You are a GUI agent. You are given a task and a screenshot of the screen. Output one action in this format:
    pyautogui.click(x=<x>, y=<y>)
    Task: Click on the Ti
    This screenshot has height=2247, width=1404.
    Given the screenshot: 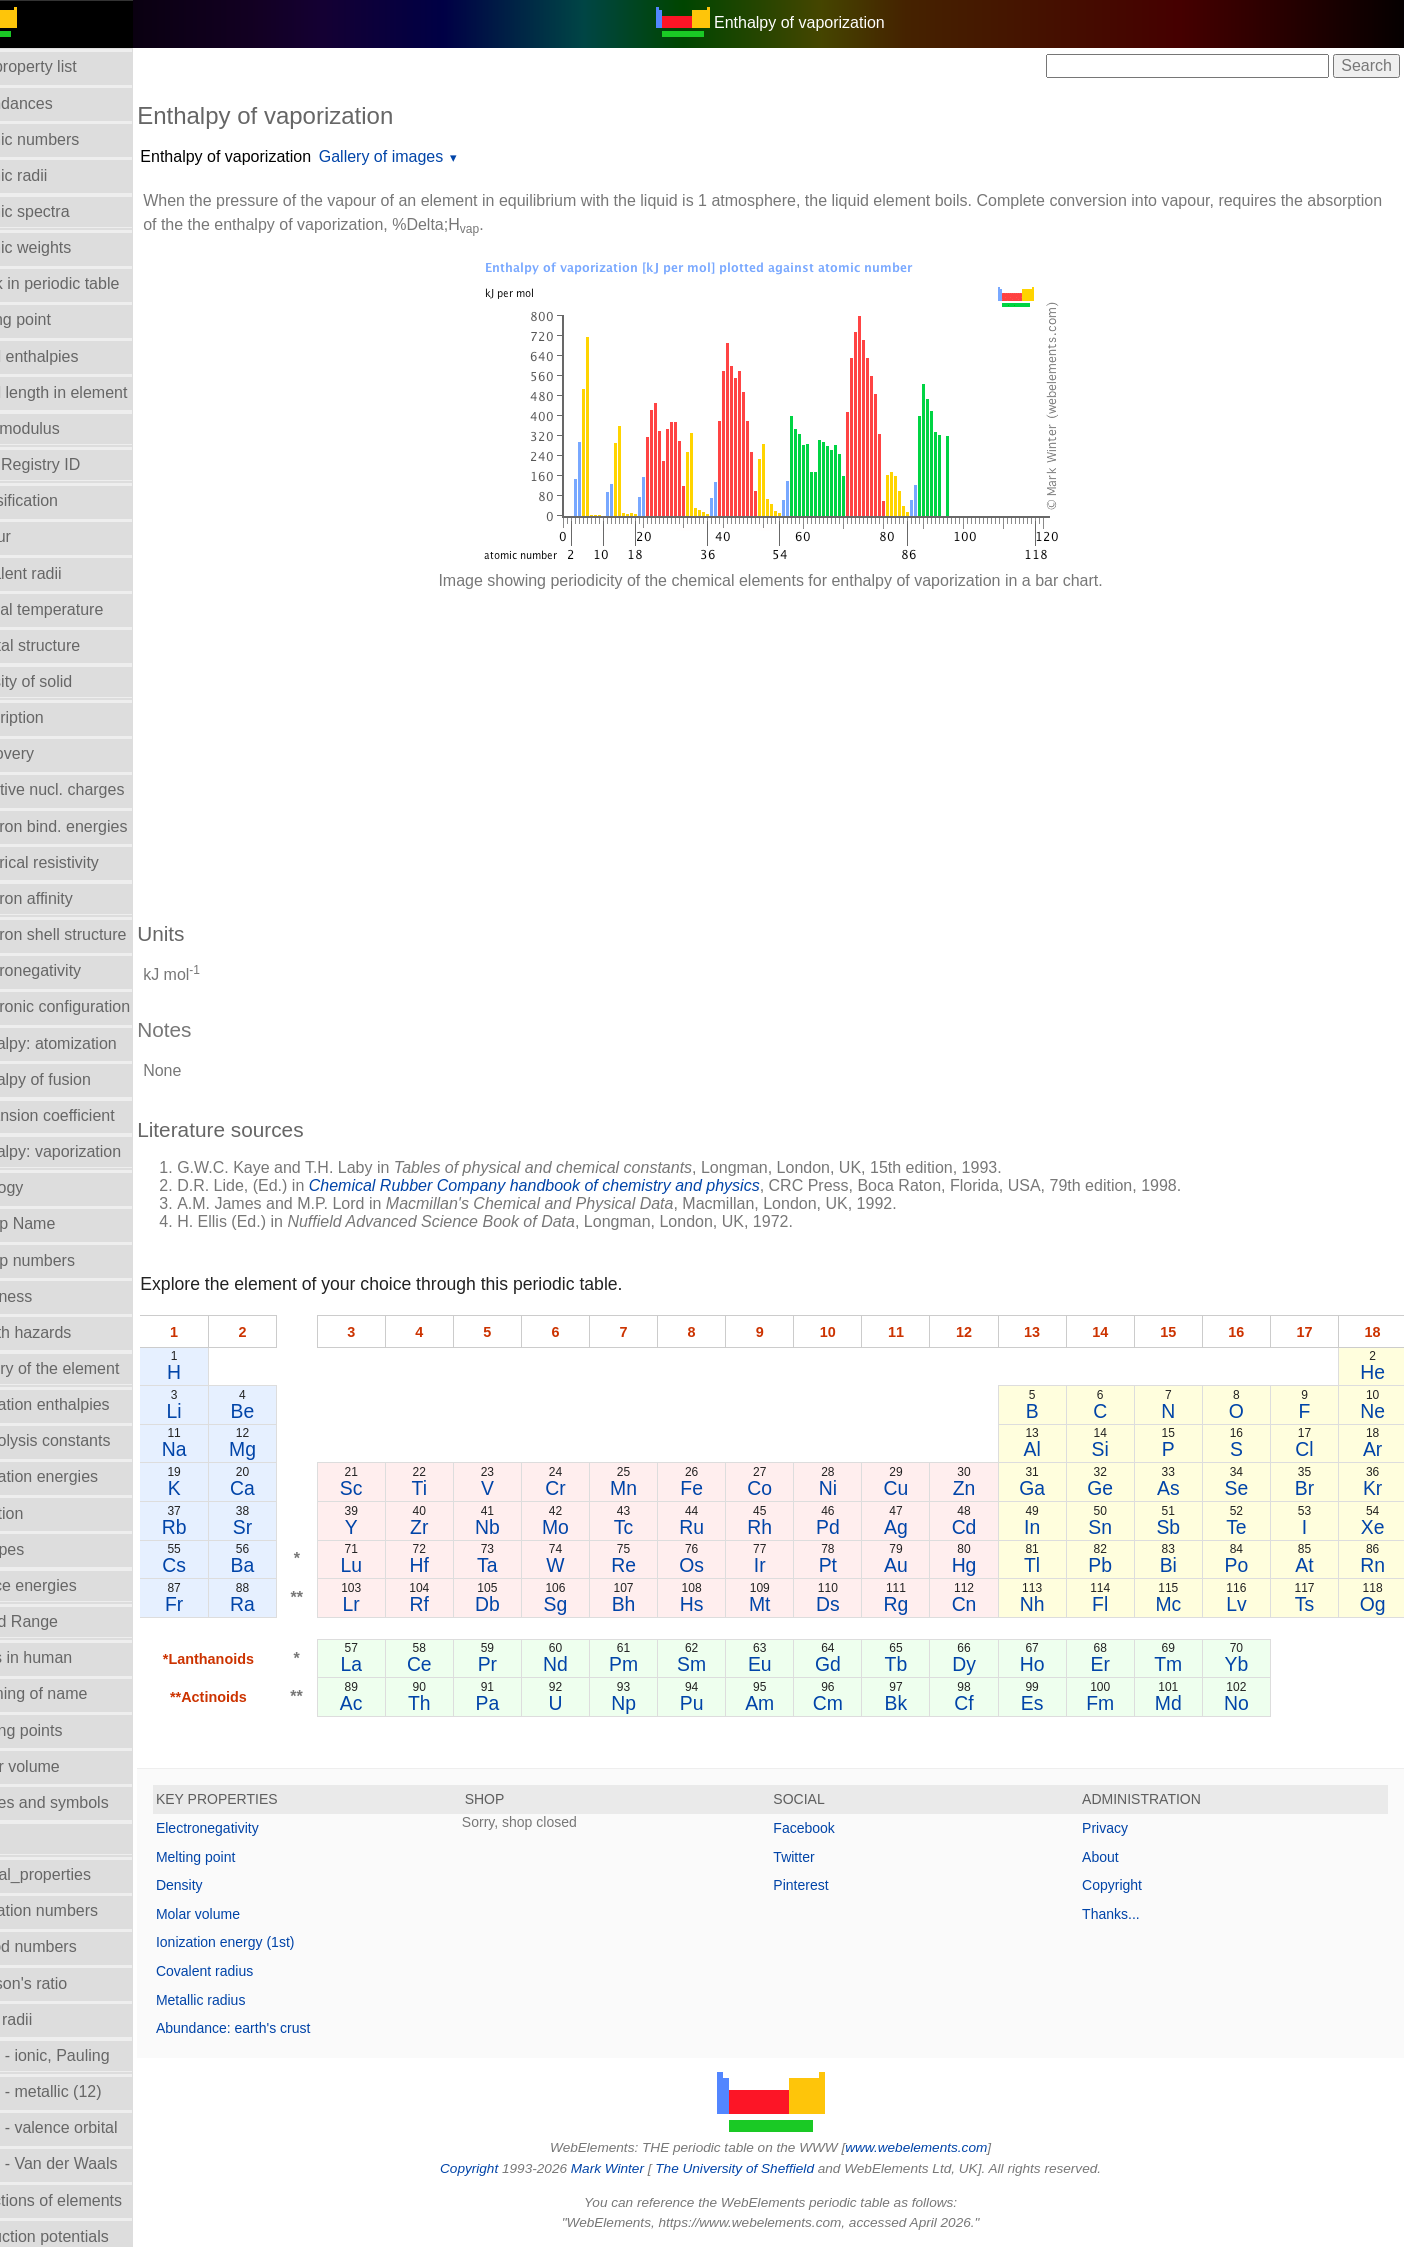 What is the action you would take?
    pyautogui.click(x=456, y=1488)
    